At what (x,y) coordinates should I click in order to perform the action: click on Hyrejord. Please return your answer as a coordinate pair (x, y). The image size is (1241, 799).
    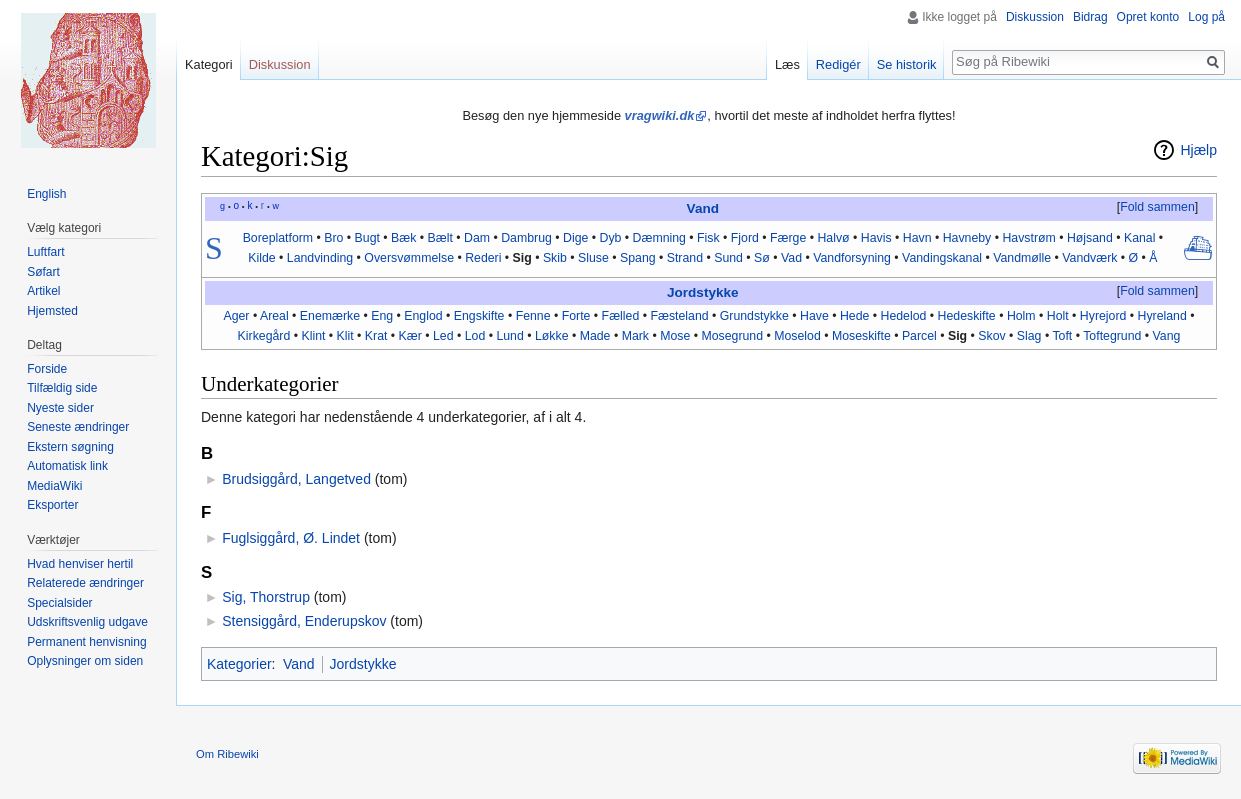
    Looking at the image, I should click on (1103, 316).